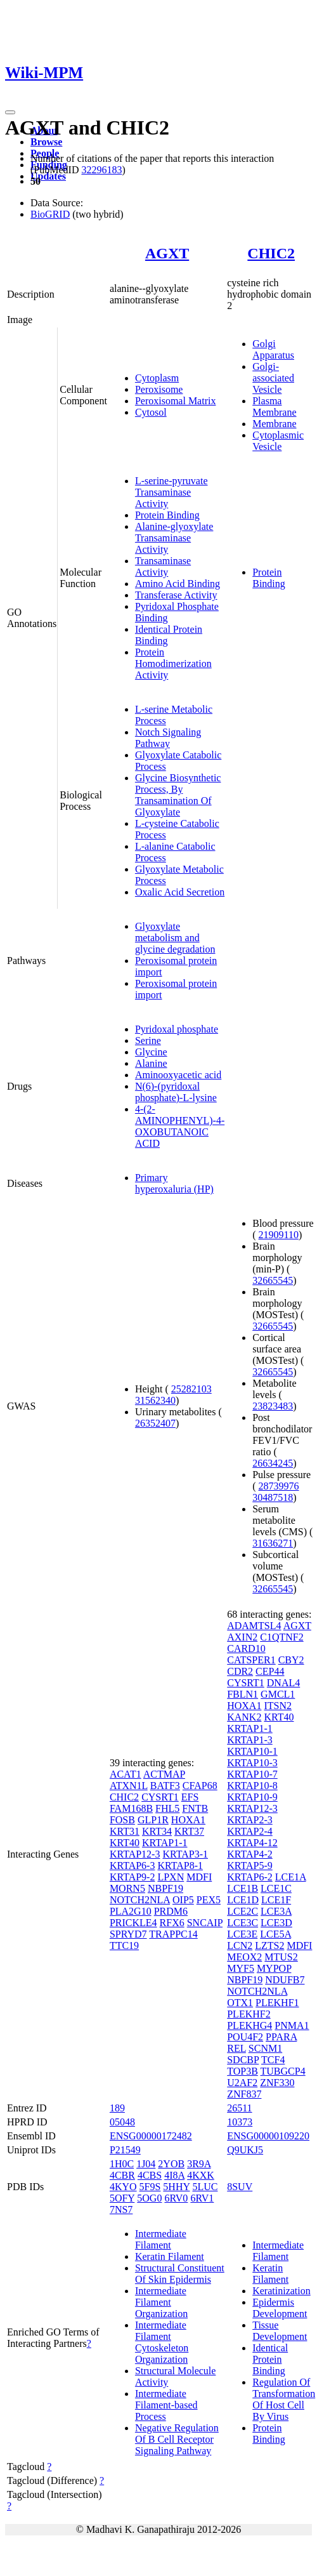  I want to click on [Toggle navigation], so click(10, 112).